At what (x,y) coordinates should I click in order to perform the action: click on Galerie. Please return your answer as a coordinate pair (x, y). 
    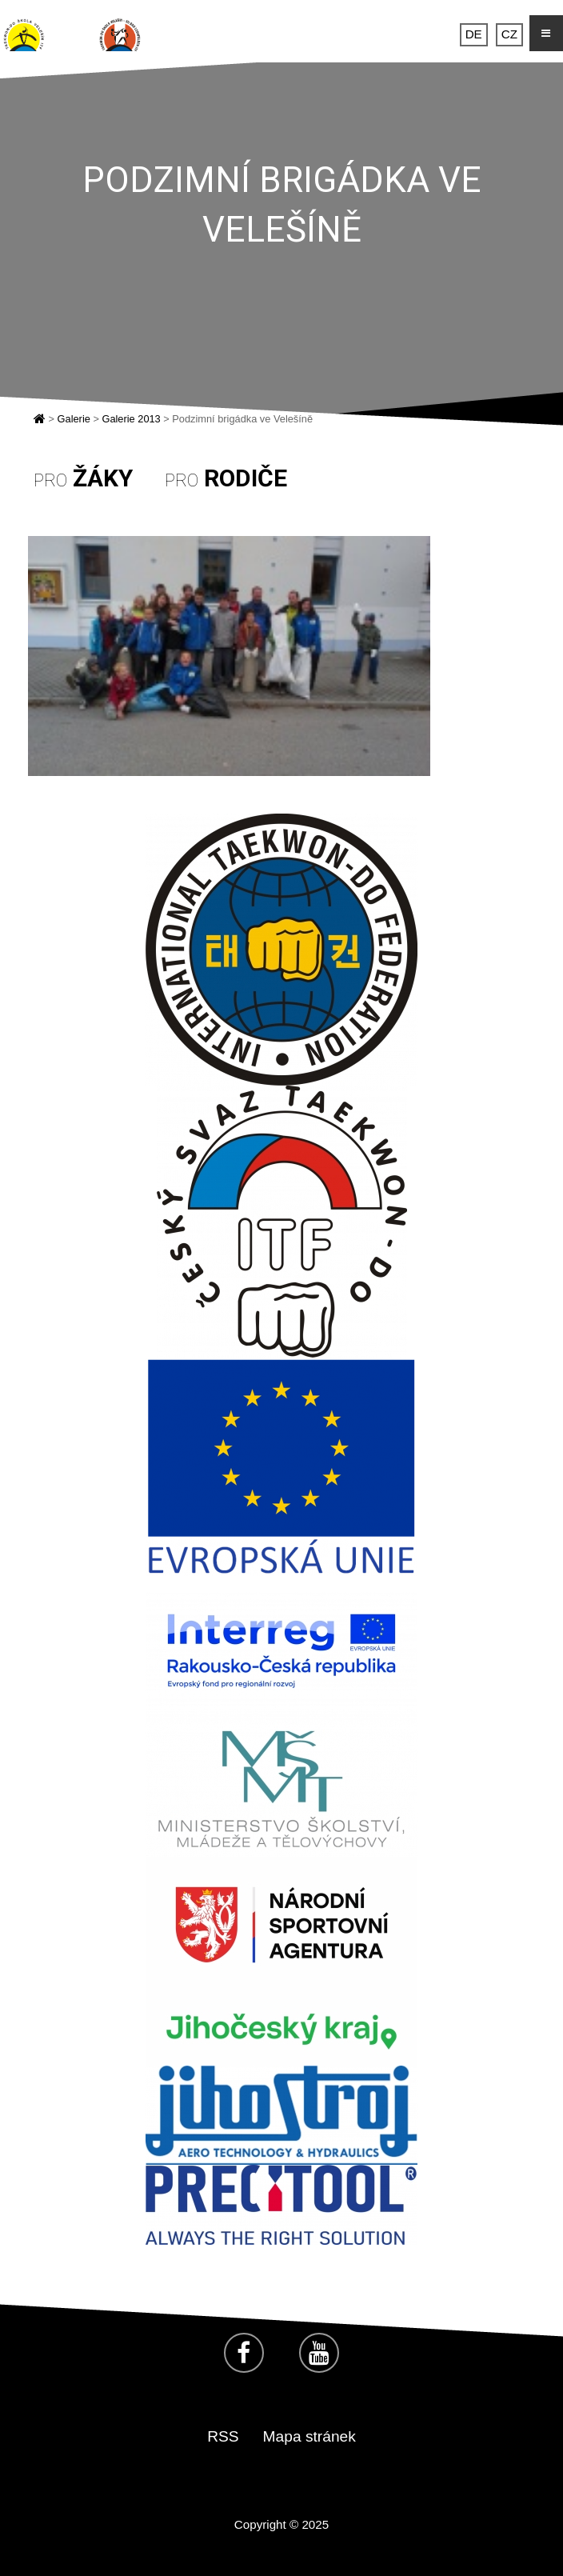
    Looking at the image, I should click on (74, 419).